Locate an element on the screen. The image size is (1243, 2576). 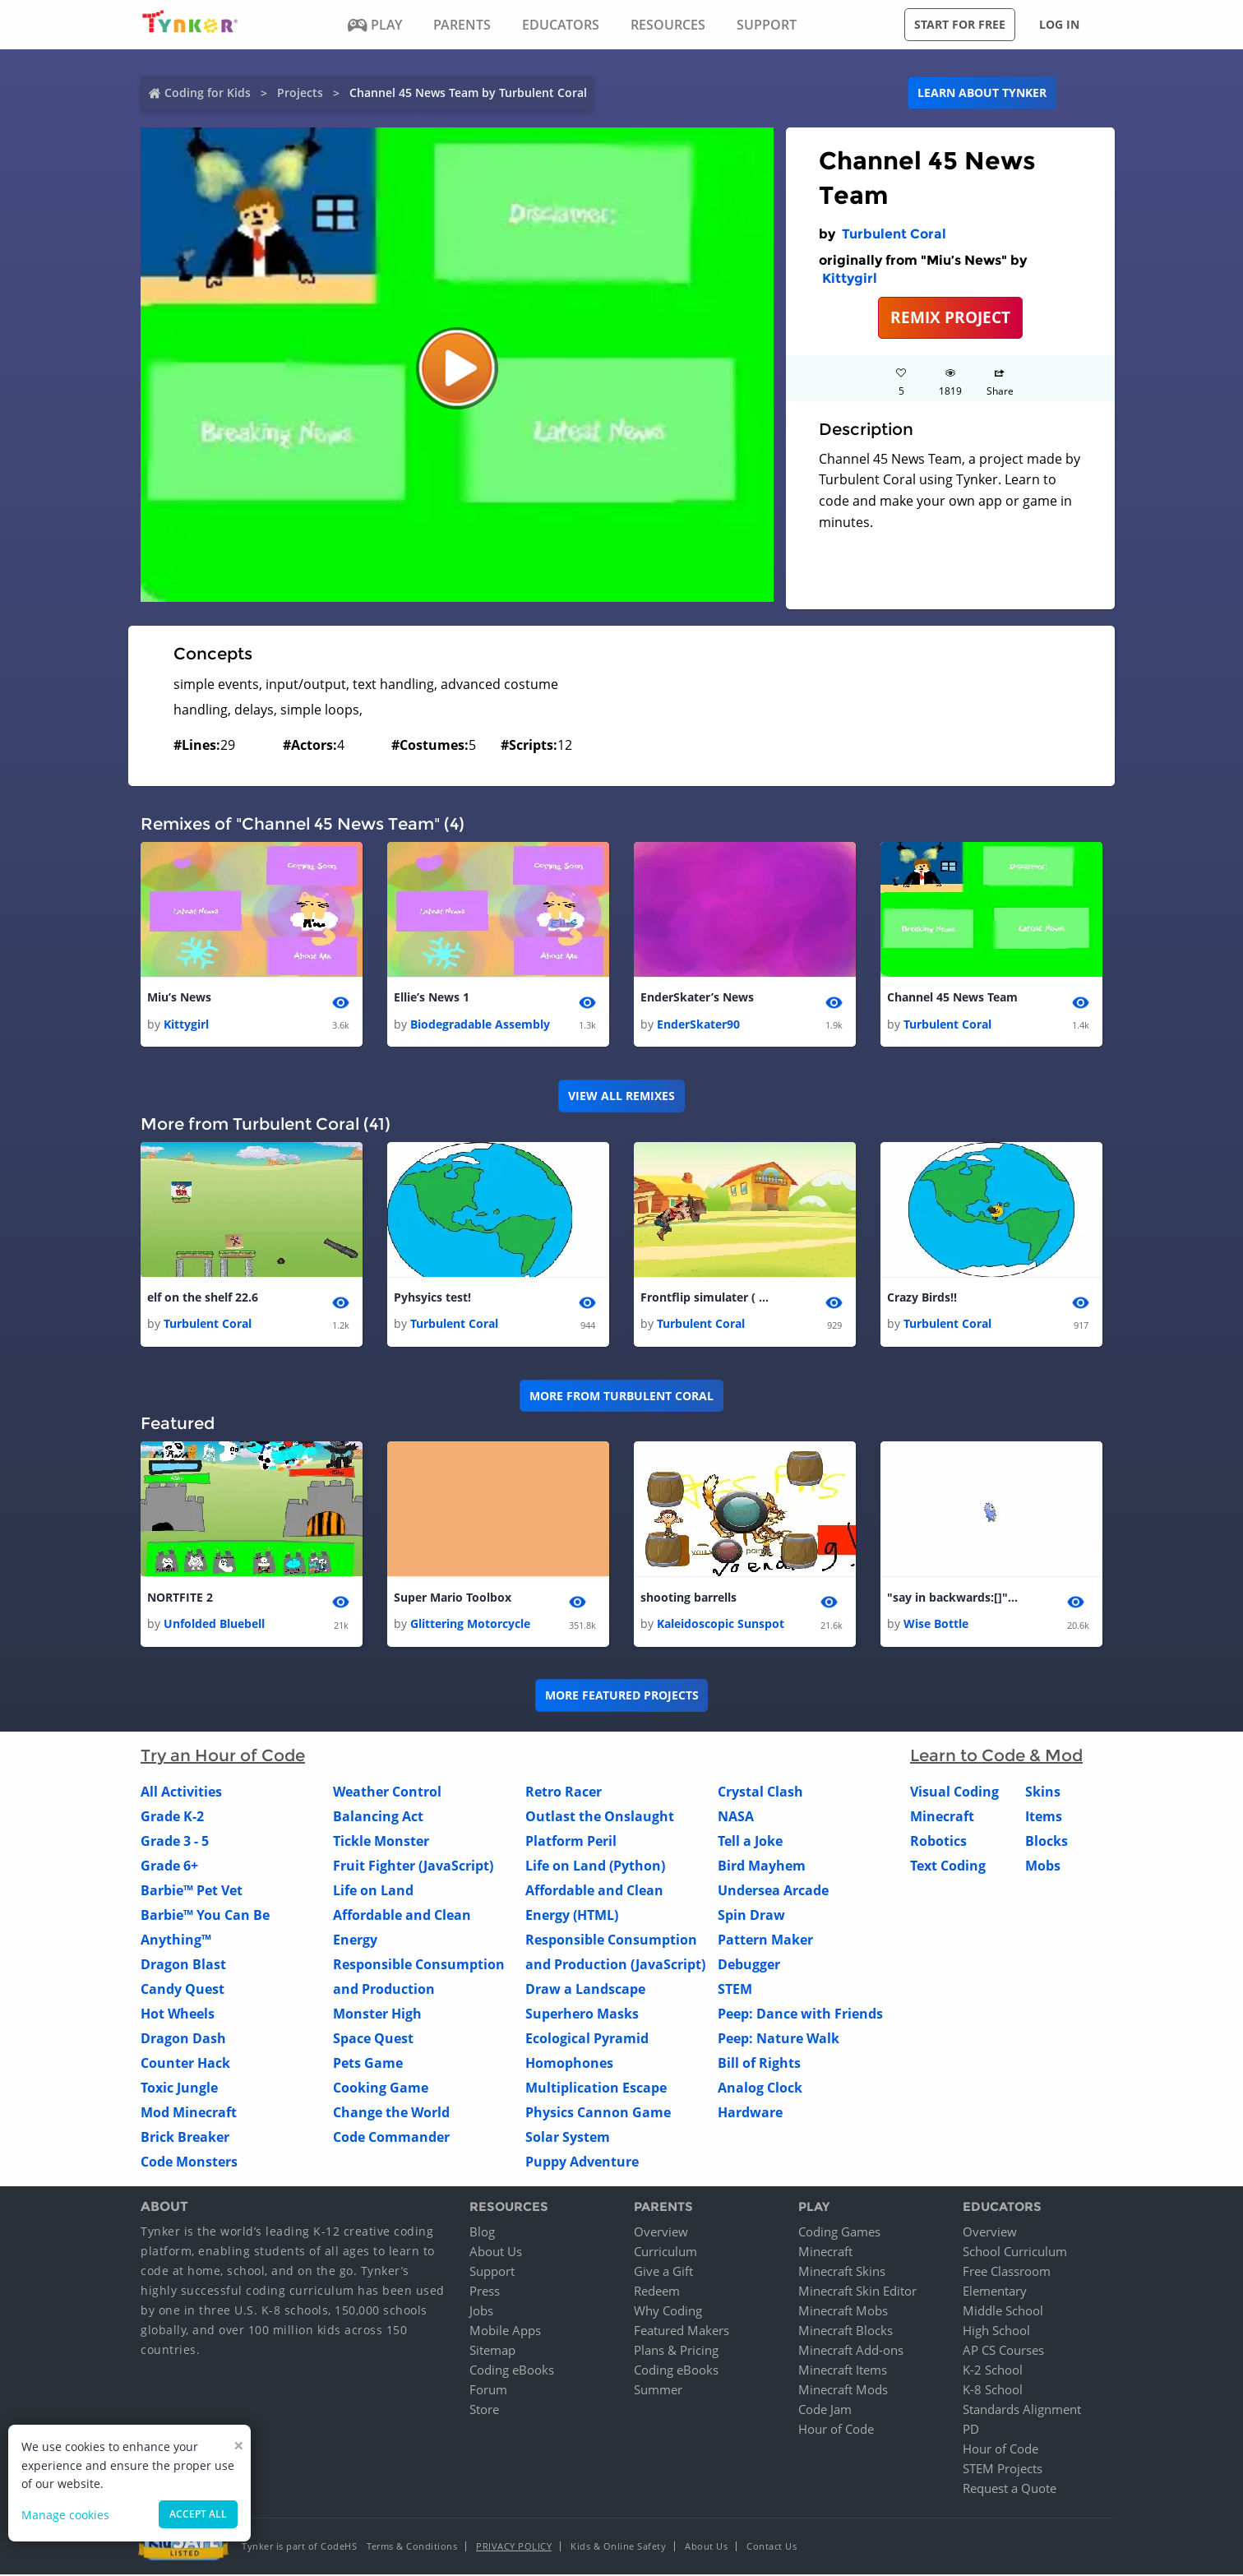
Platform Peril is located at coordinates (571, 1843).